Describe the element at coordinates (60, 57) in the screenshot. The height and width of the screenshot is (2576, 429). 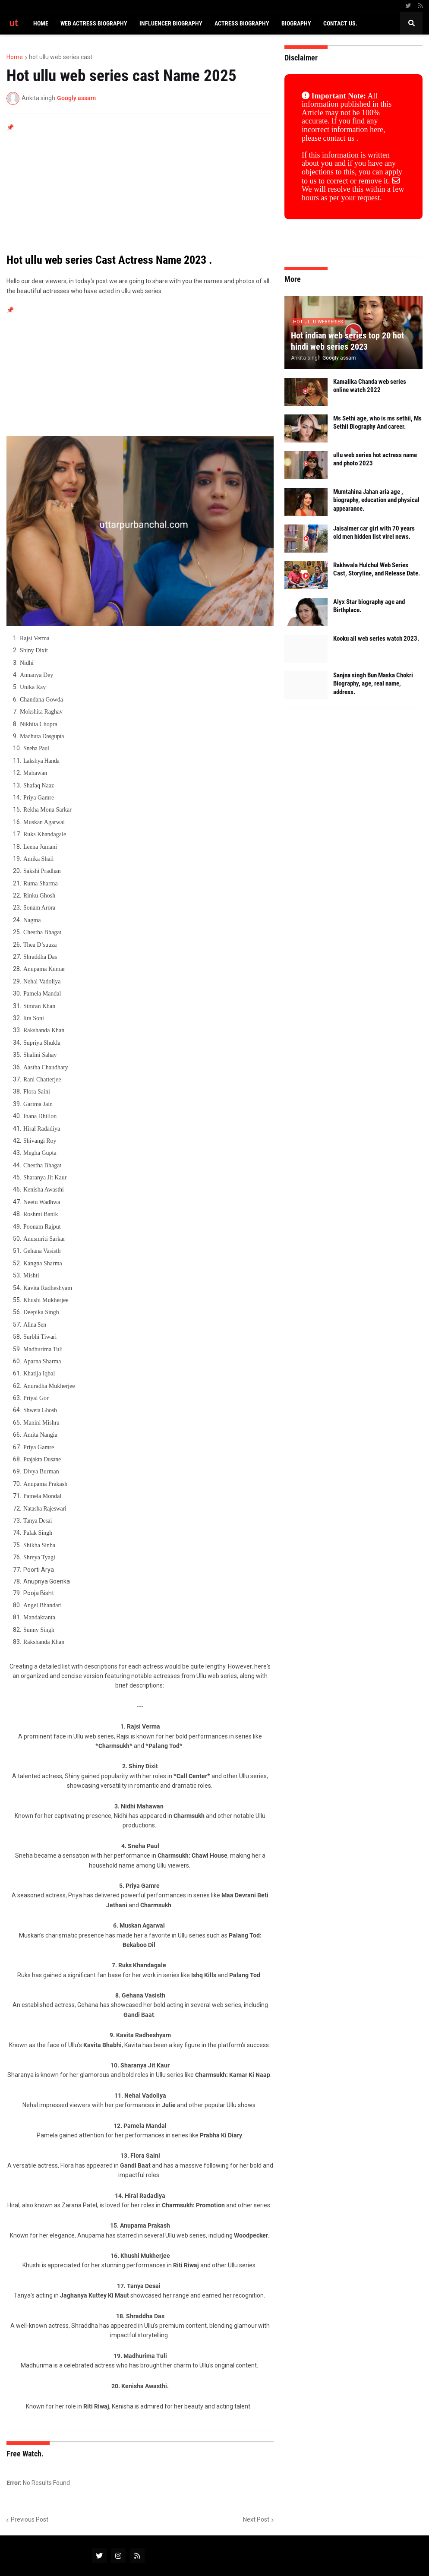
I see `hot ullu web series cast` at that location.